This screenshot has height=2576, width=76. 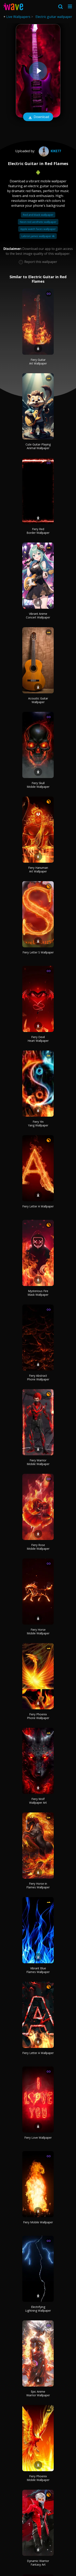 What do you see at coordinates (38, 1631) in the screenshot?
I see `Fiery Horse Mobile Wallpaper` at bounding box center [38, 1631].